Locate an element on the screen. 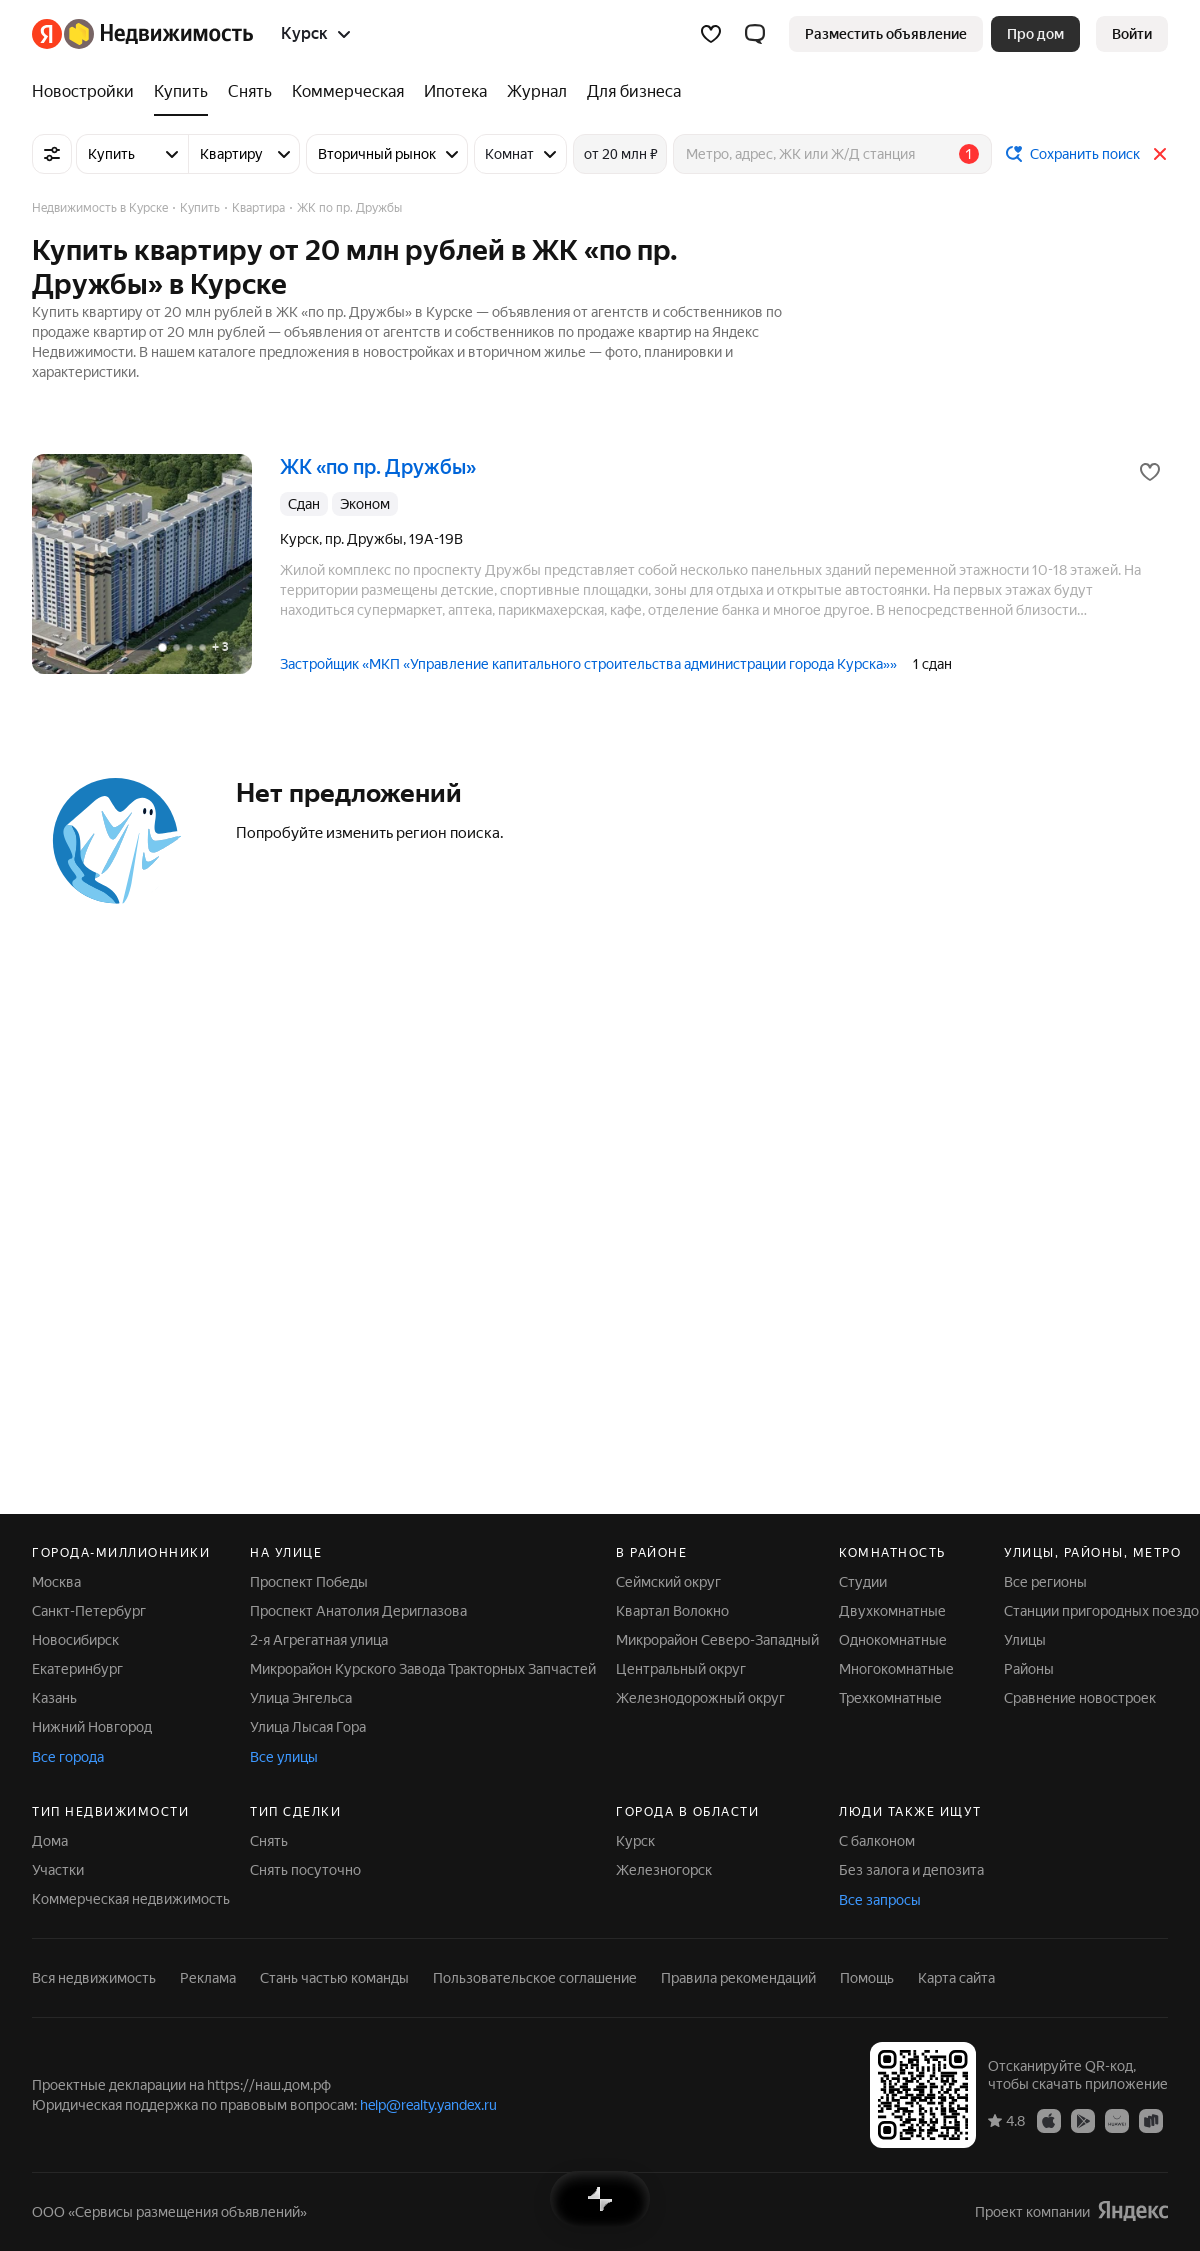 This screenshot has height=2251, width=1200. Участки is located at coordinates (58, 1870).